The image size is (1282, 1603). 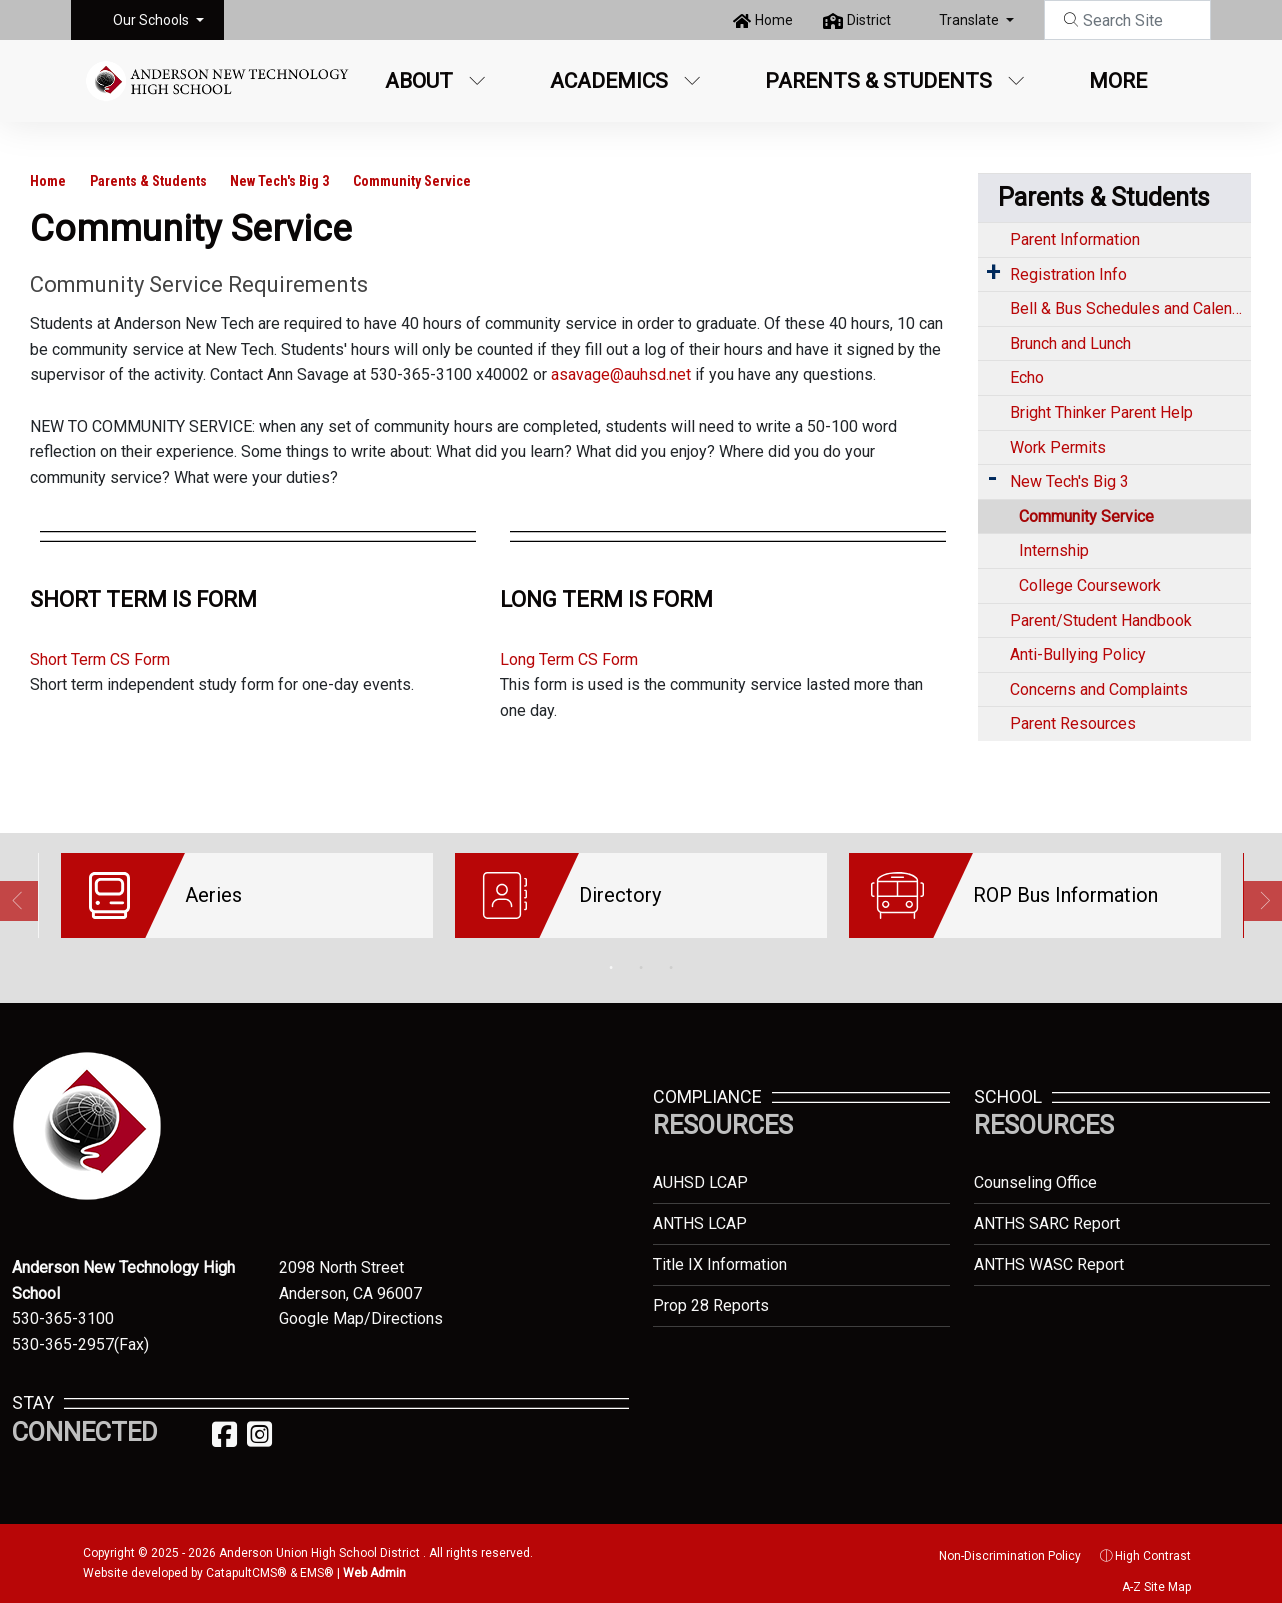 I want to click on Academics, so click(x=625, y=81).